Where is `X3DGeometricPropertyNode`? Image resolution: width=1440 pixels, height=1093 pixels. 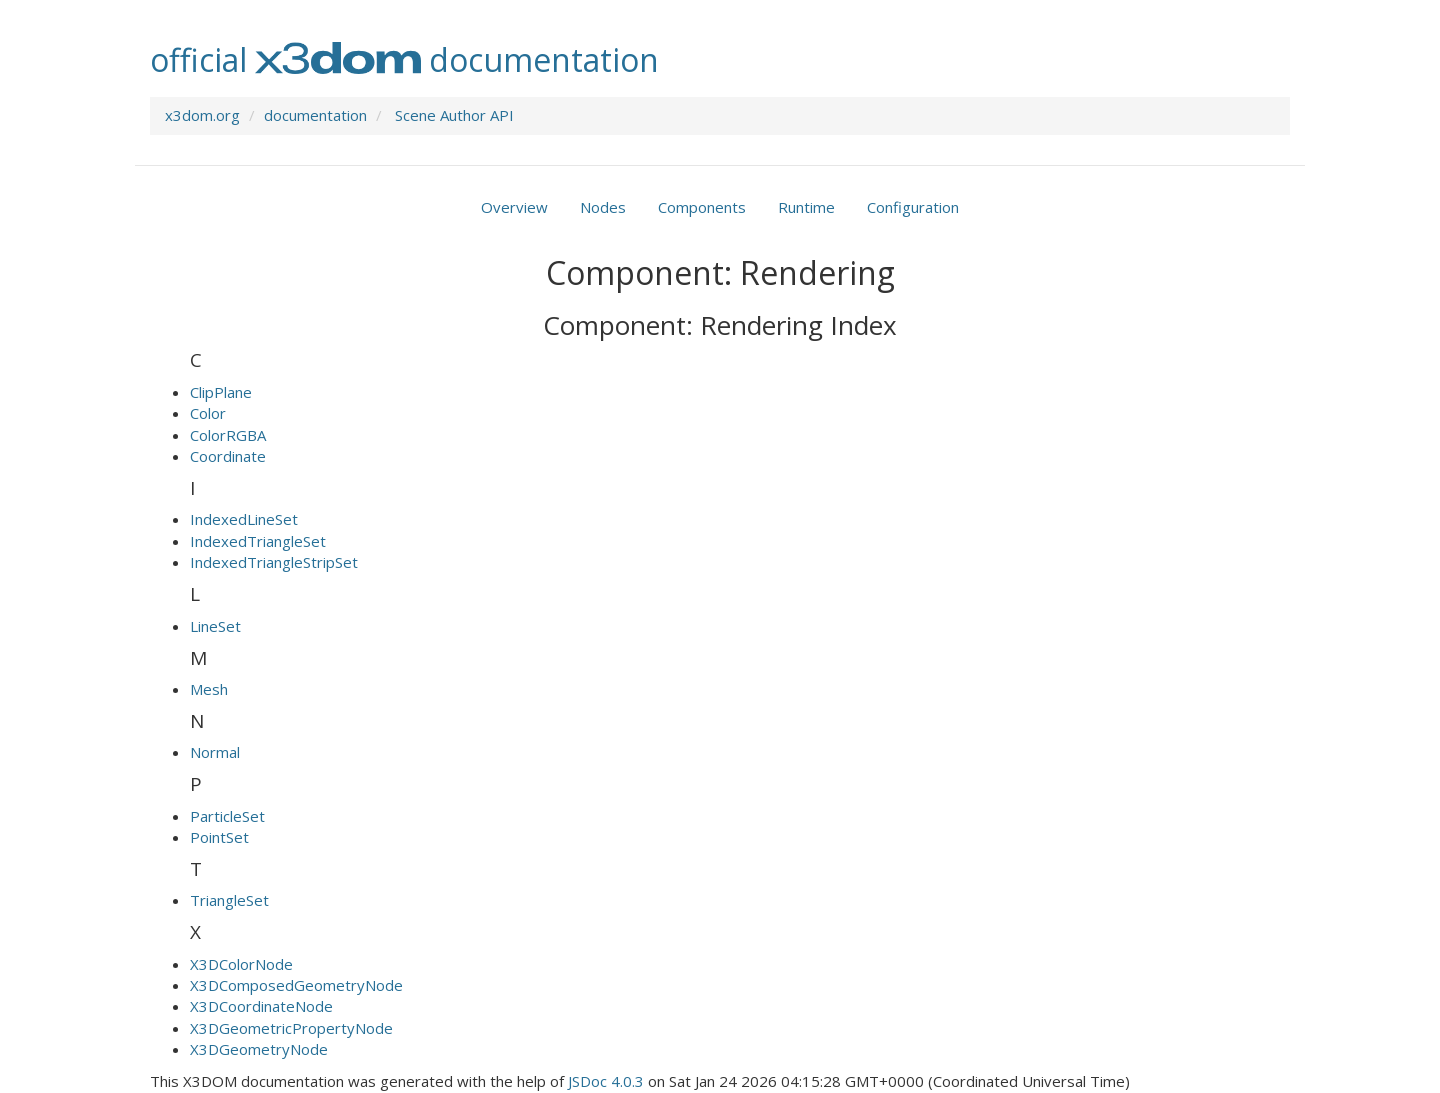
X3DGeometricPropertyNode is located at coordinates (291, 1028).